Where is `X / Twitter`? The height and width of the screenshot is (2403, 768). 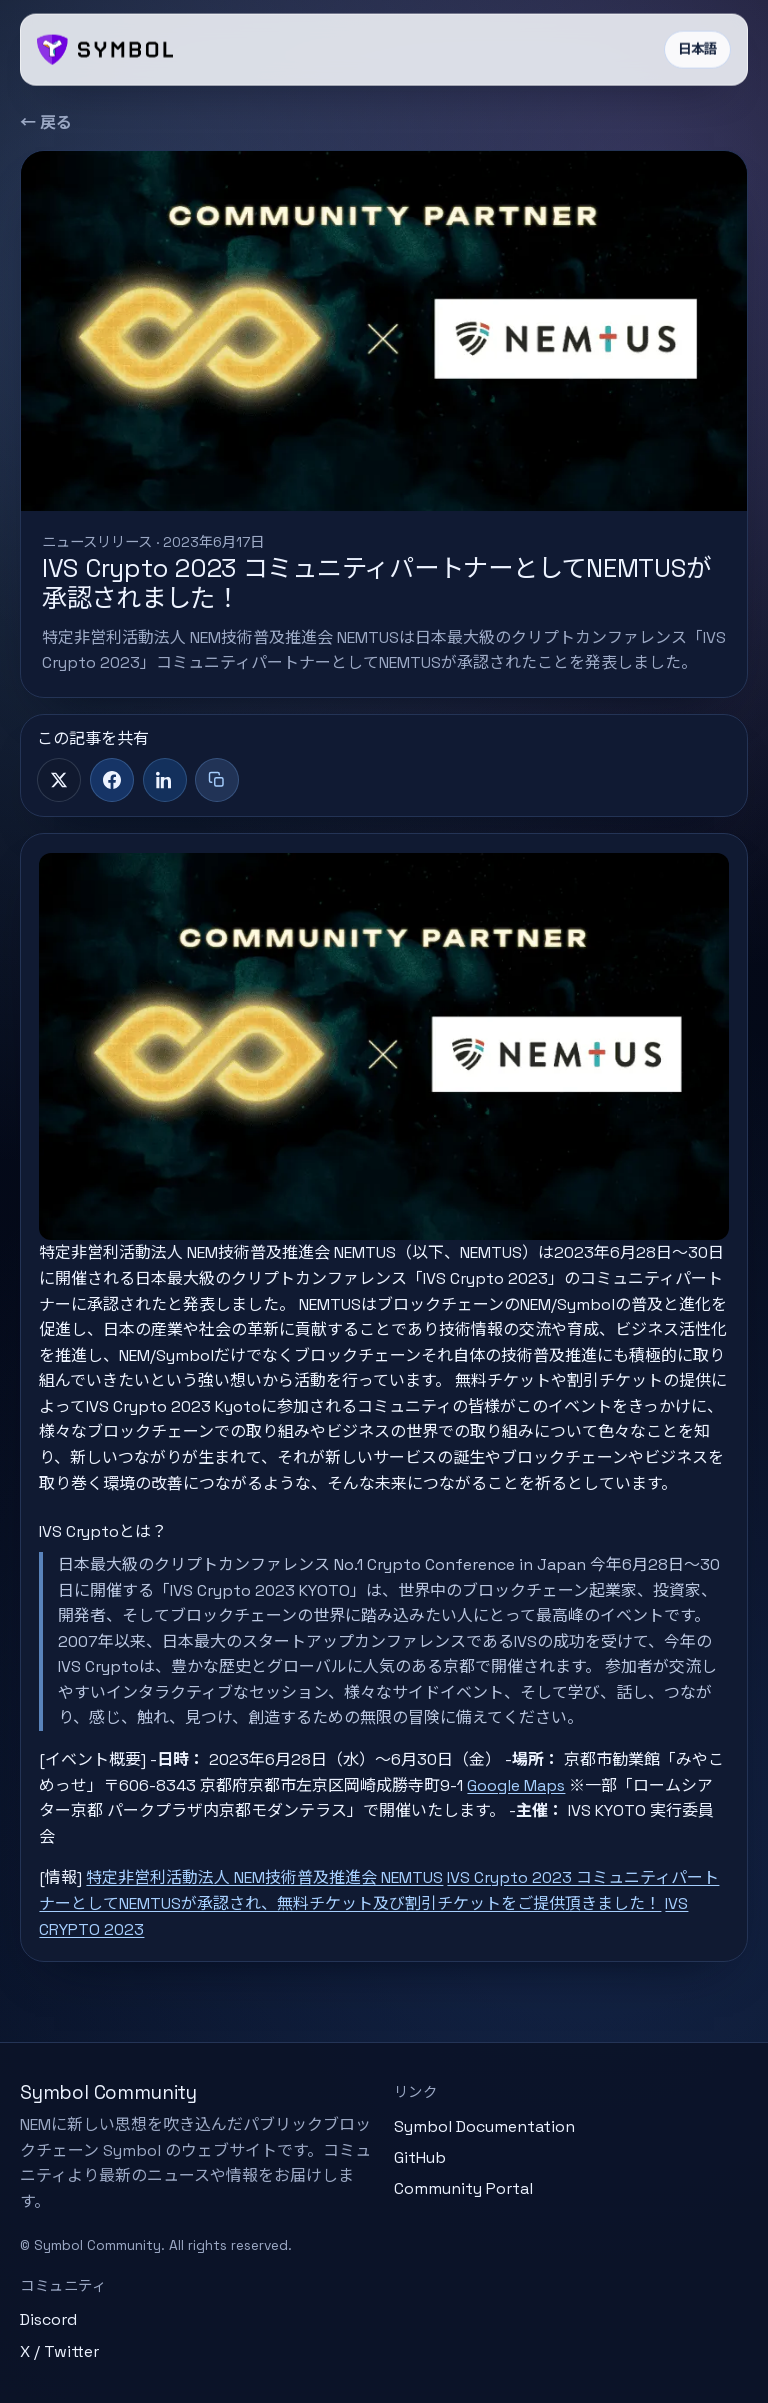
X / Twitter is located at coordinates (59, 2351).